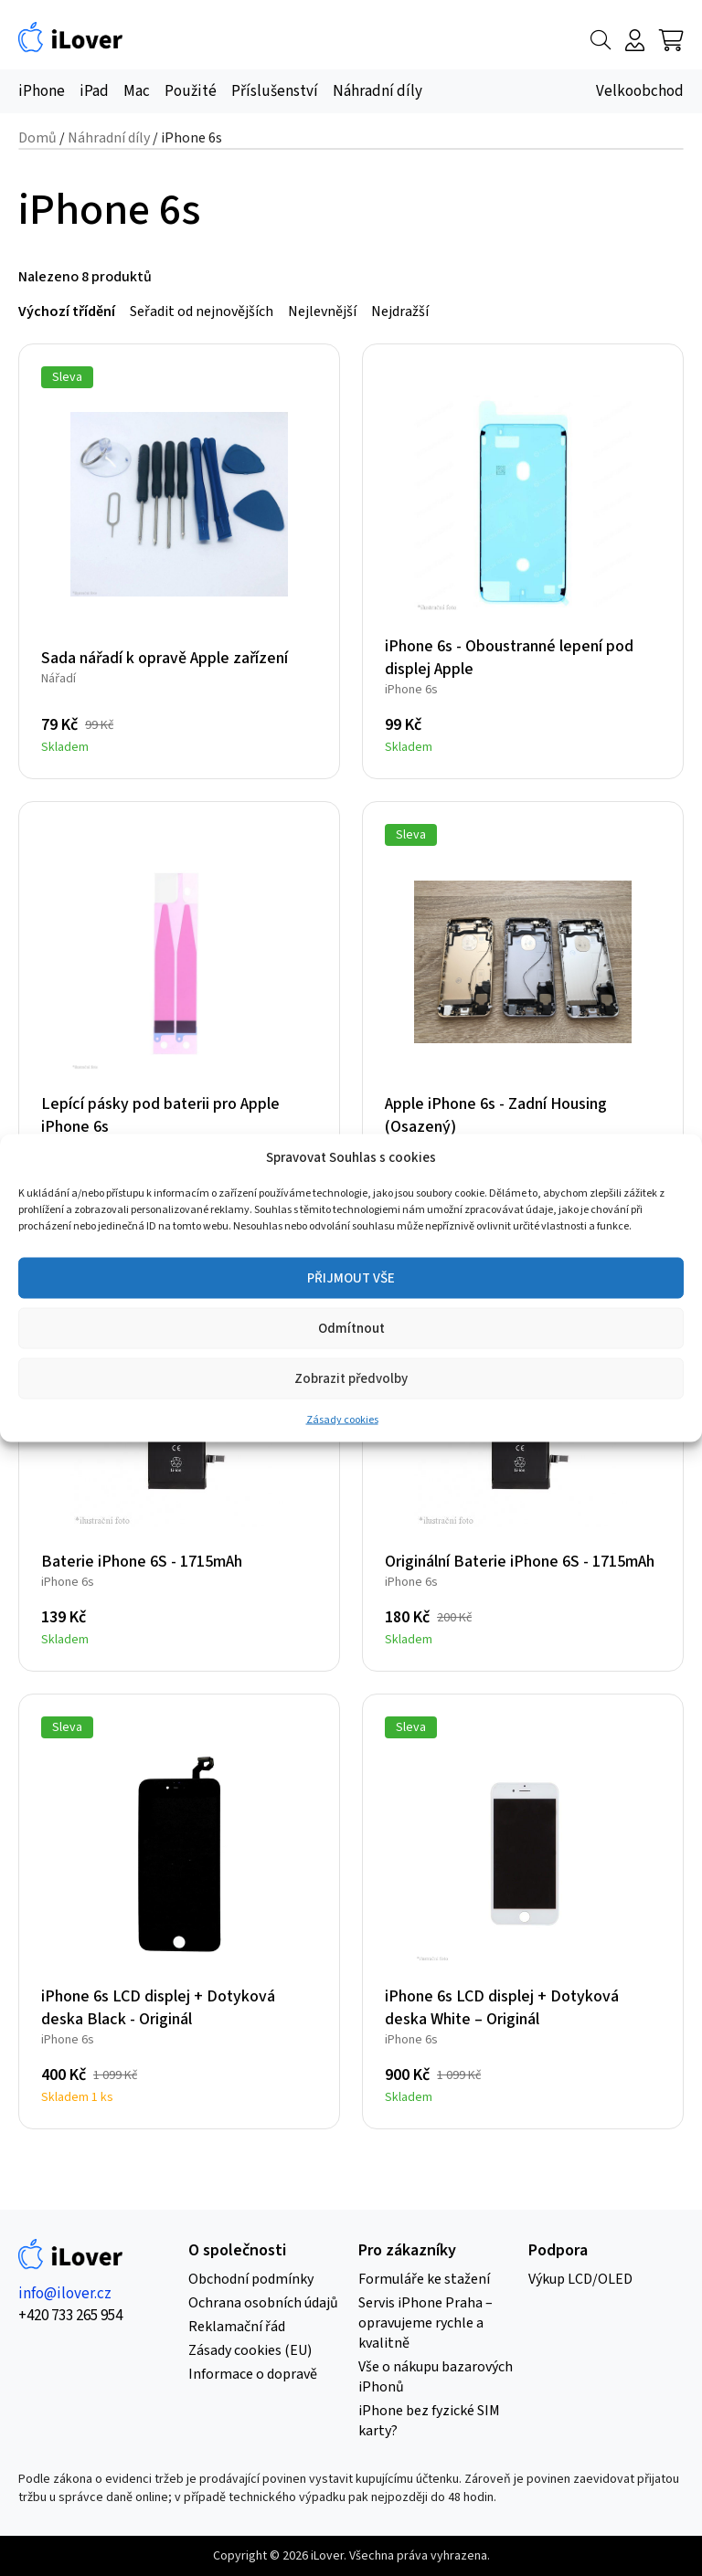  I want to click on Formuláře ke stažení, so click(424, 2279).